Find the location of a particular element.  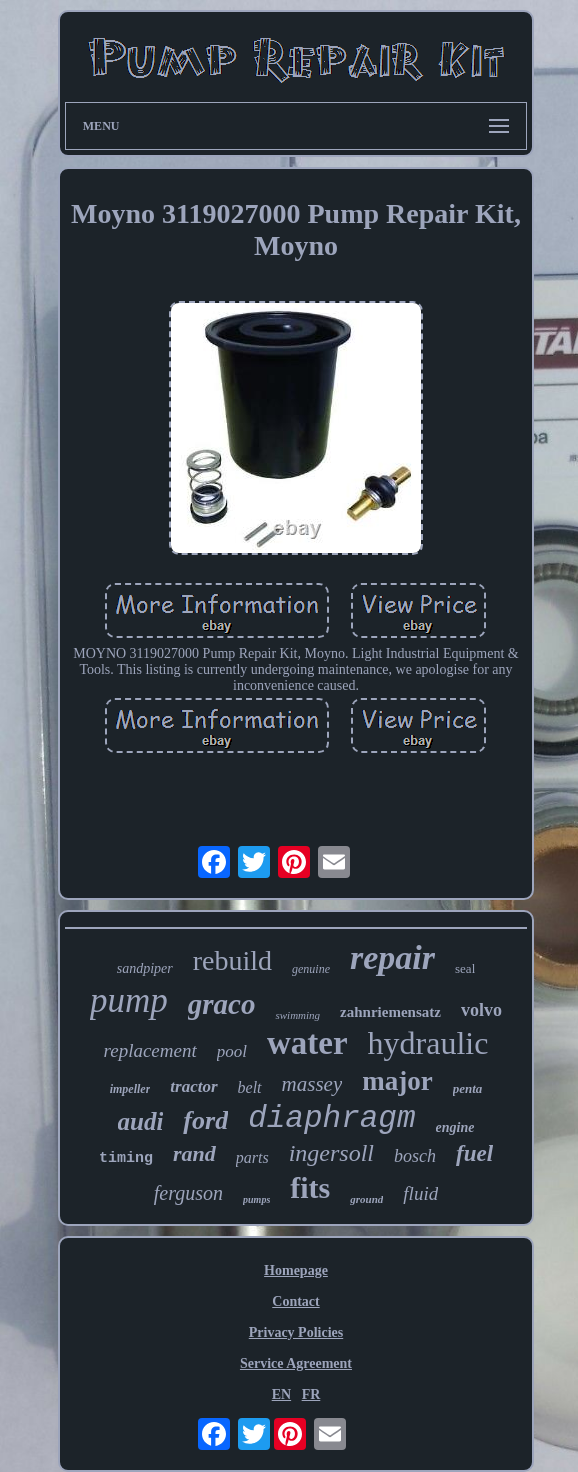

rebuild is located at coordinates (232, 960).